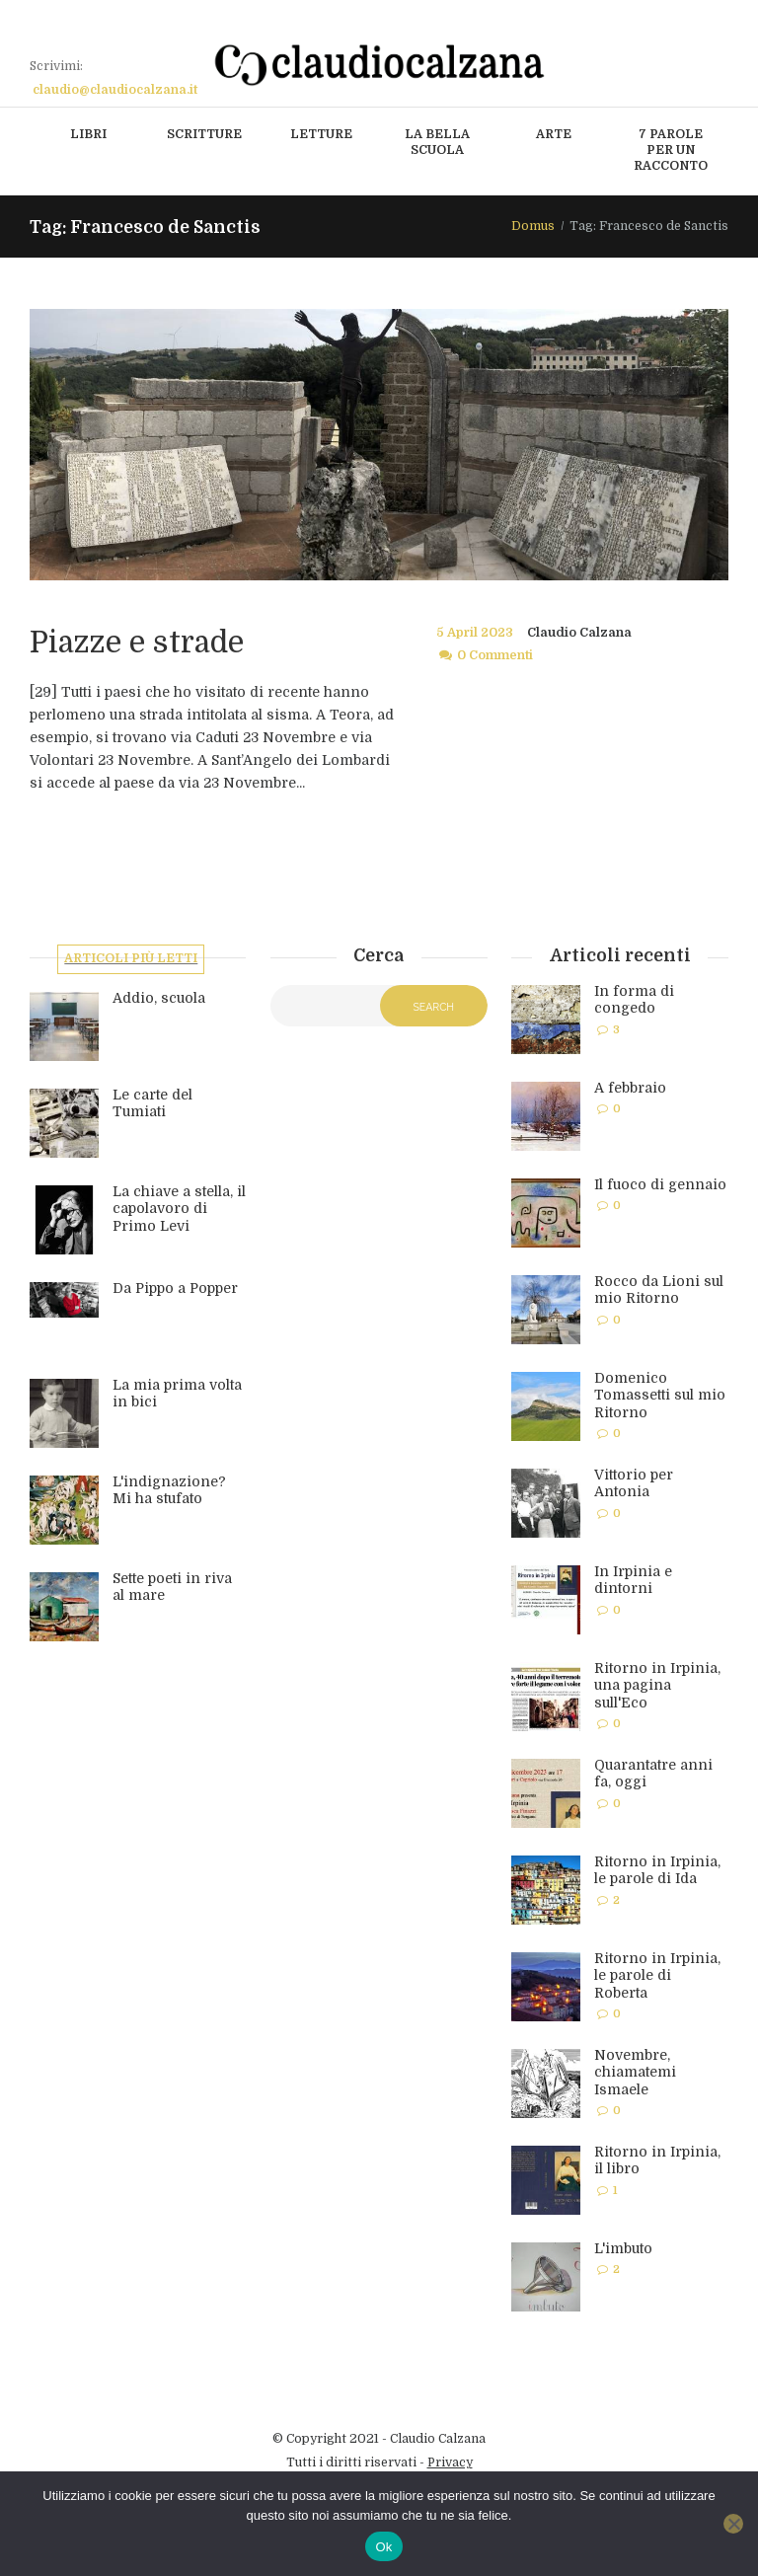 Image resolution: width=758 pixels, height=2576 pixels. Describe the element at coordinates (179, 1210) in the screenshot. I see `La chiave a stella, il capolavoro di Primo Levi` at that location.